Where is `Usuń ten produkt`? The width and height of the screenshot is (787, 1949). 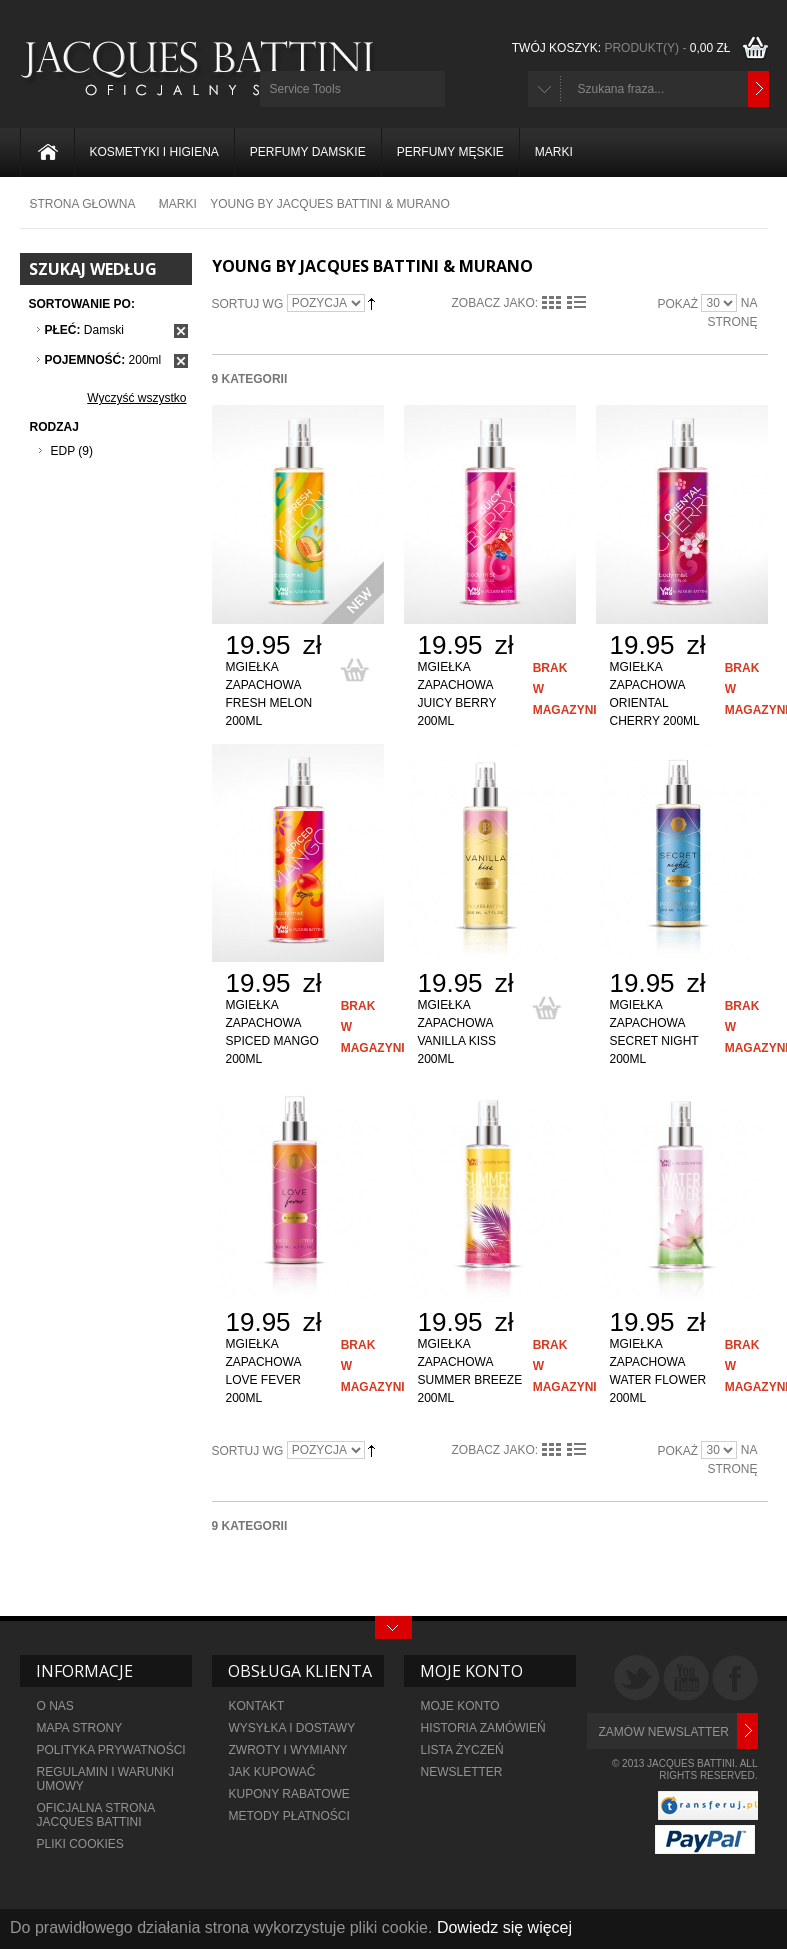
Usuń ten produkt is located at coordinates (181, 331).